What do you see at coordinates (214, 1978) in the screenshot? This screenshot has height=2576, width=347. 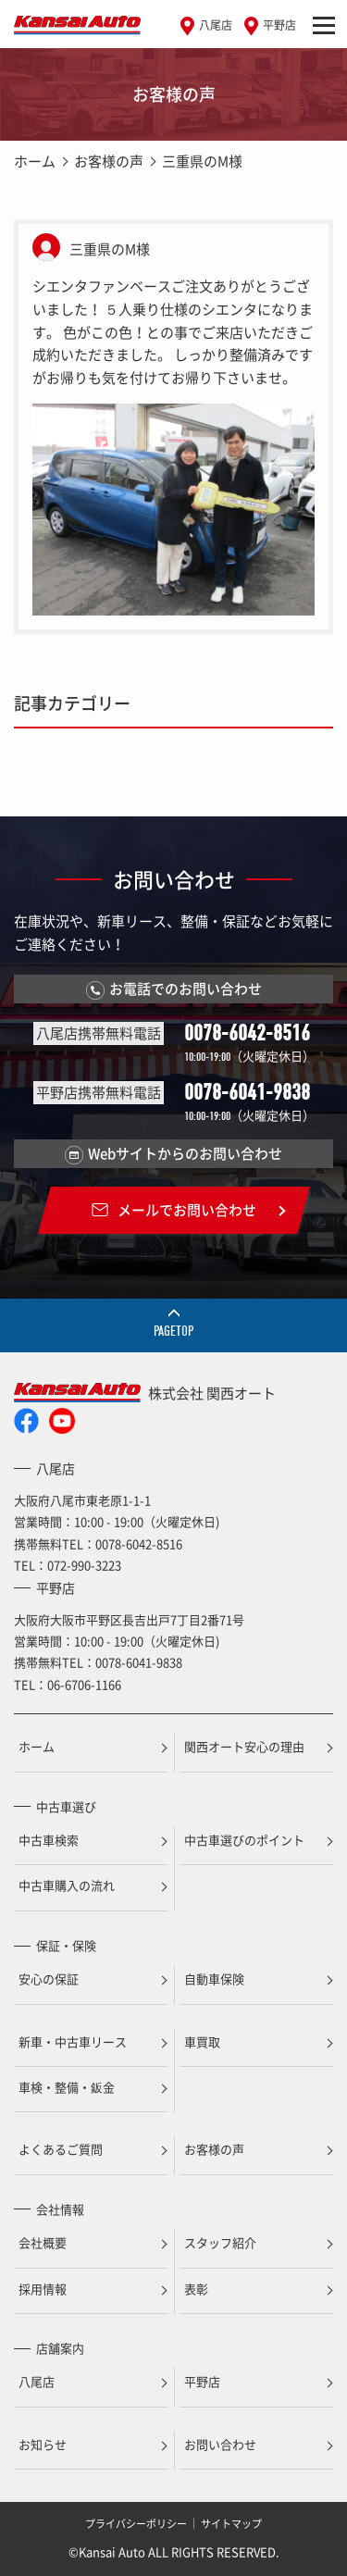 I see `自動車保険` at bounding box center [214, 1978].